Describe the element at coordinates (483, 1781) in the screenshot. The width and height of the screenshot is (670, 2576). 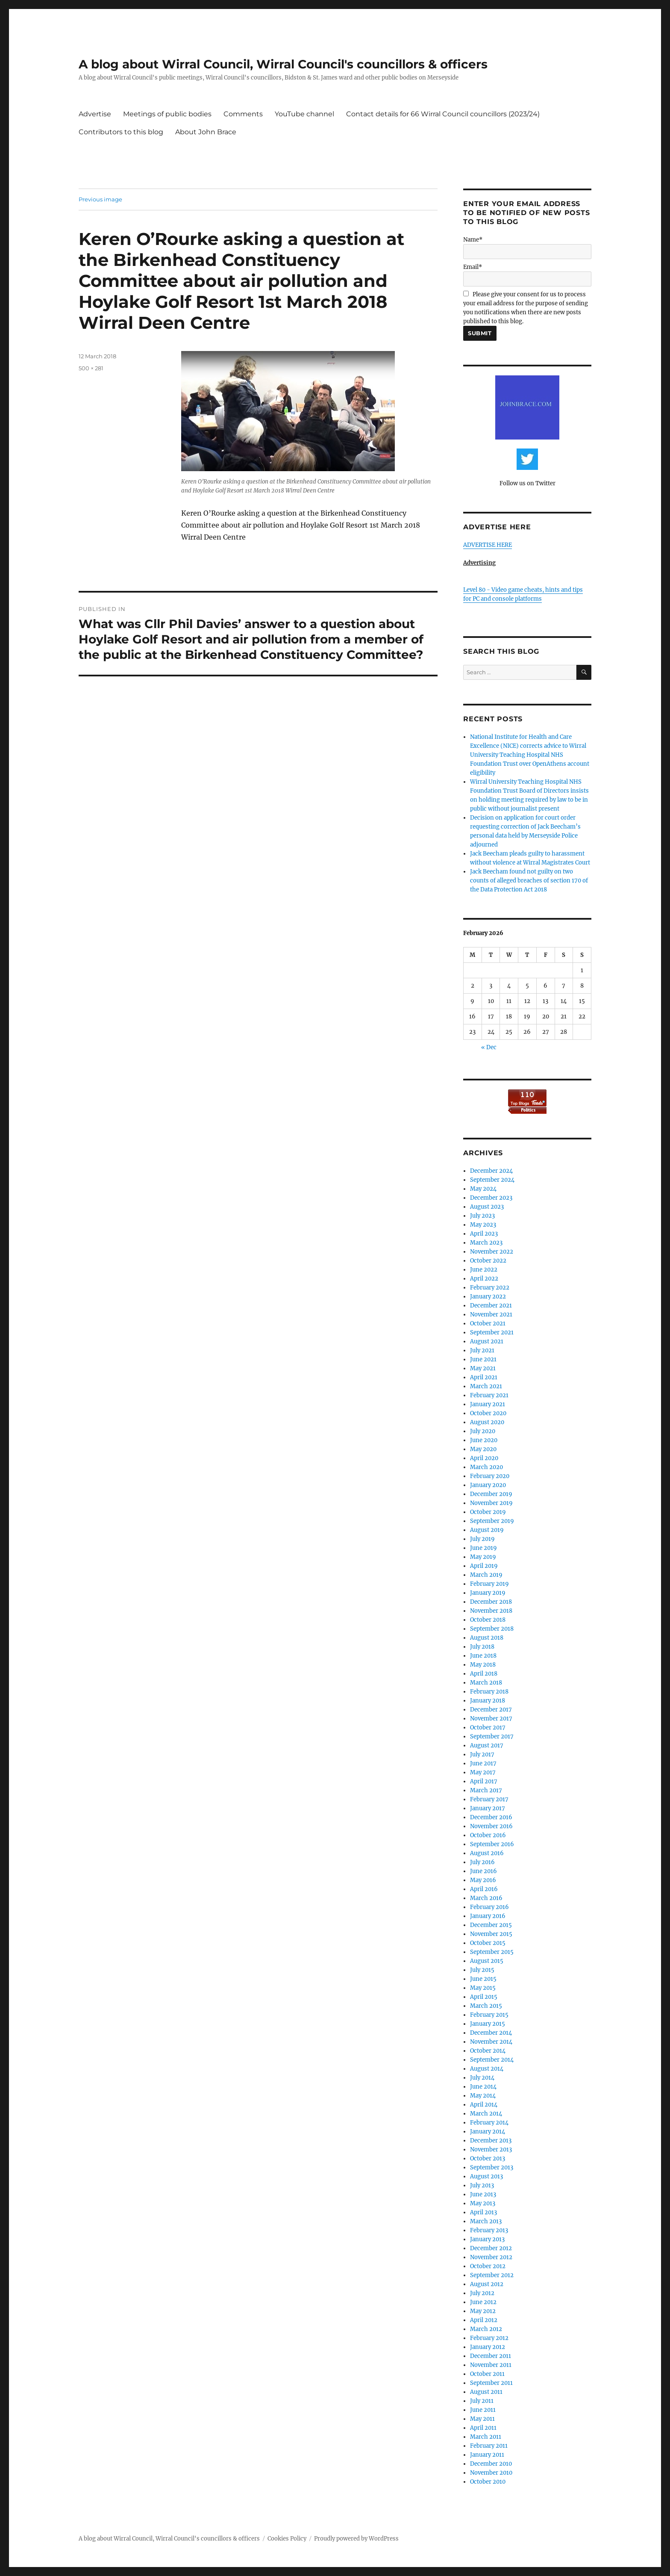
I see `April 2017` at that location.